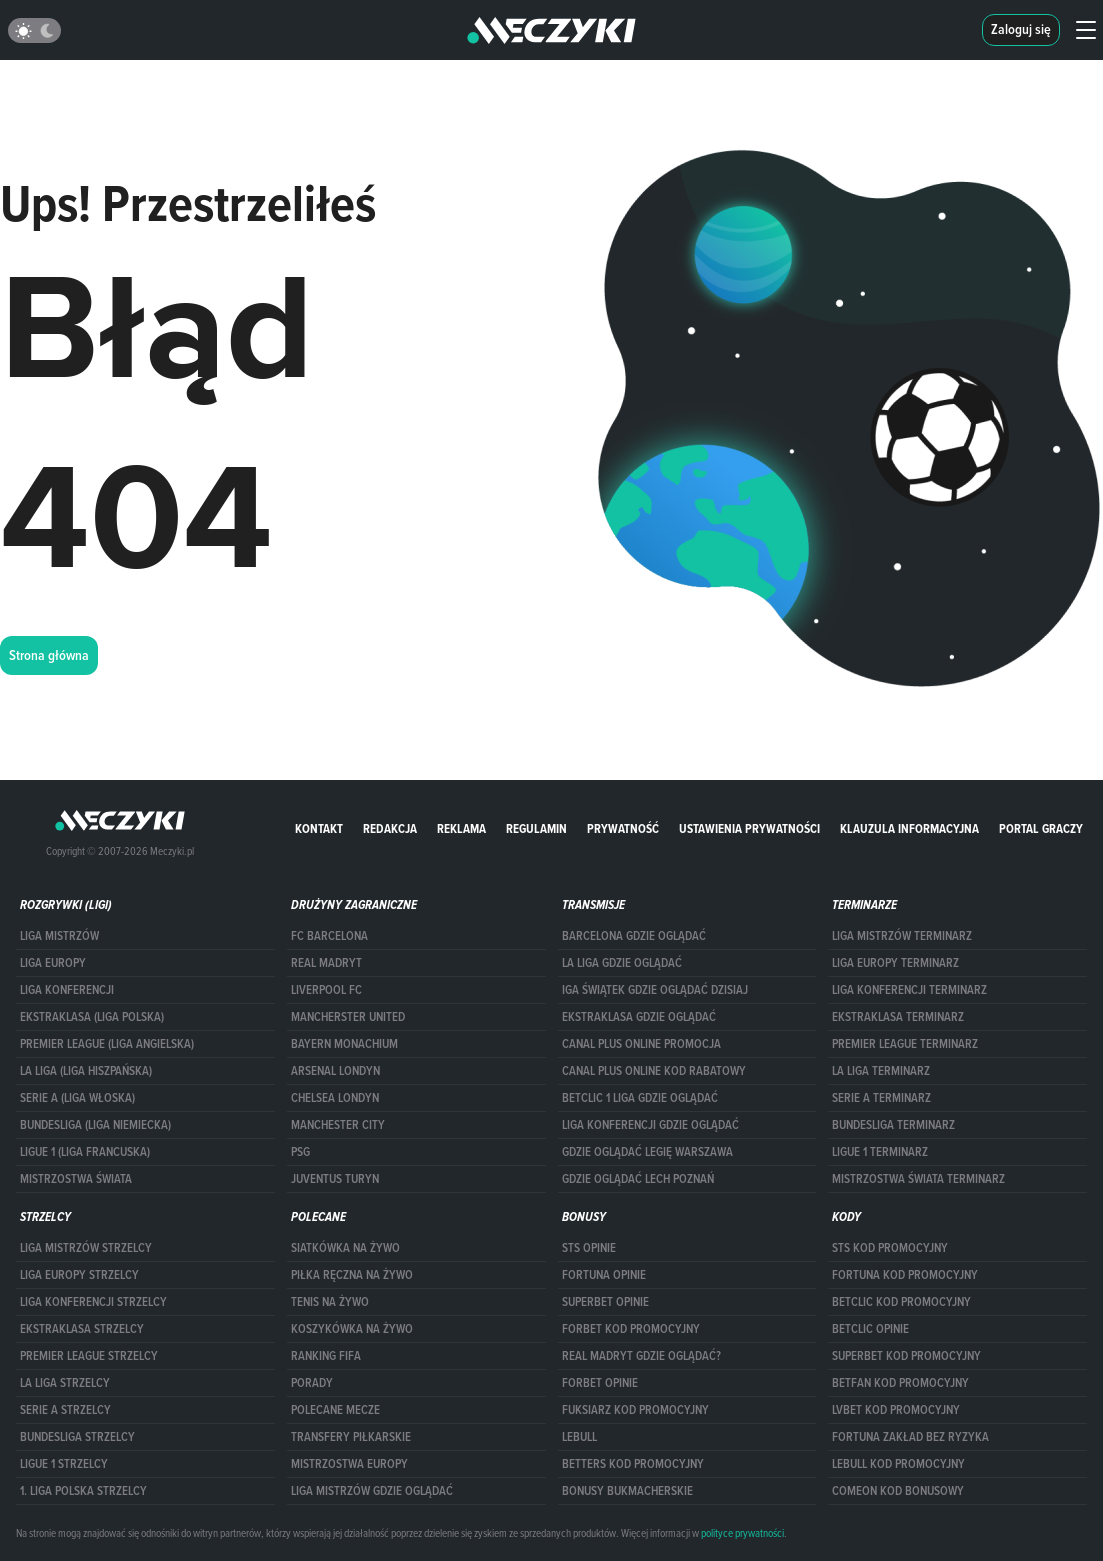  I want to click on Klauzula Informacyjna, so click(909, 828).